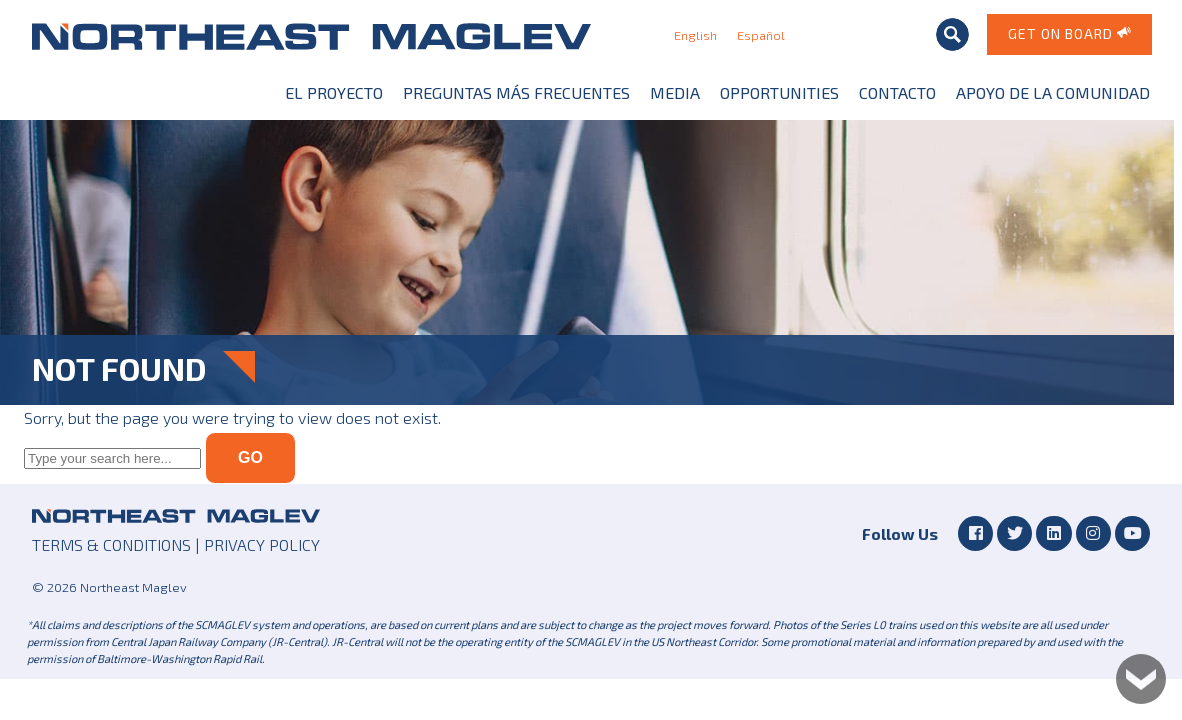  Describe the element at coordinates (675, 92) in the screenshot. I see `Media` at that location.